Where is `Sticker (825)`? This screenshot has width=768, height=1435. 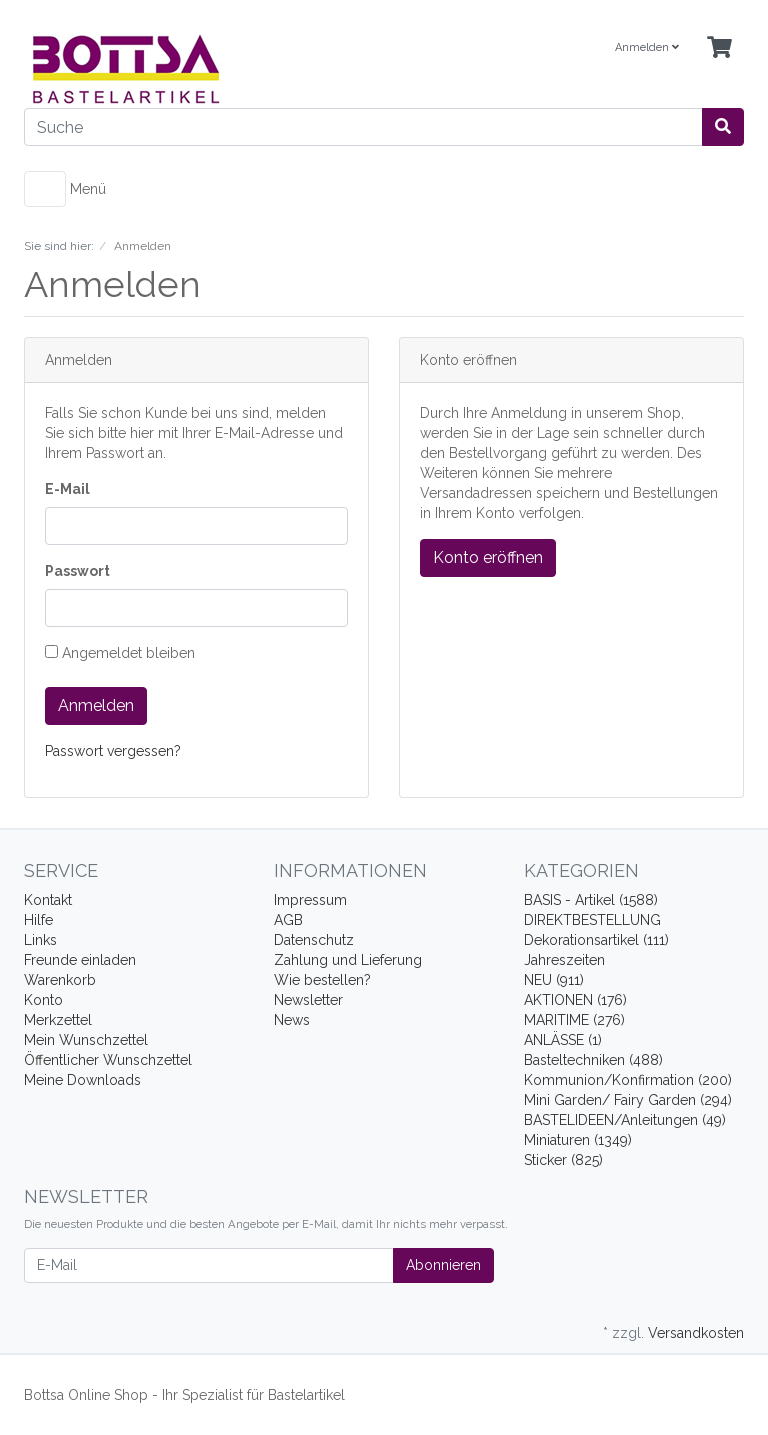 Sticker (825) is located at coordinates (563, 1160).